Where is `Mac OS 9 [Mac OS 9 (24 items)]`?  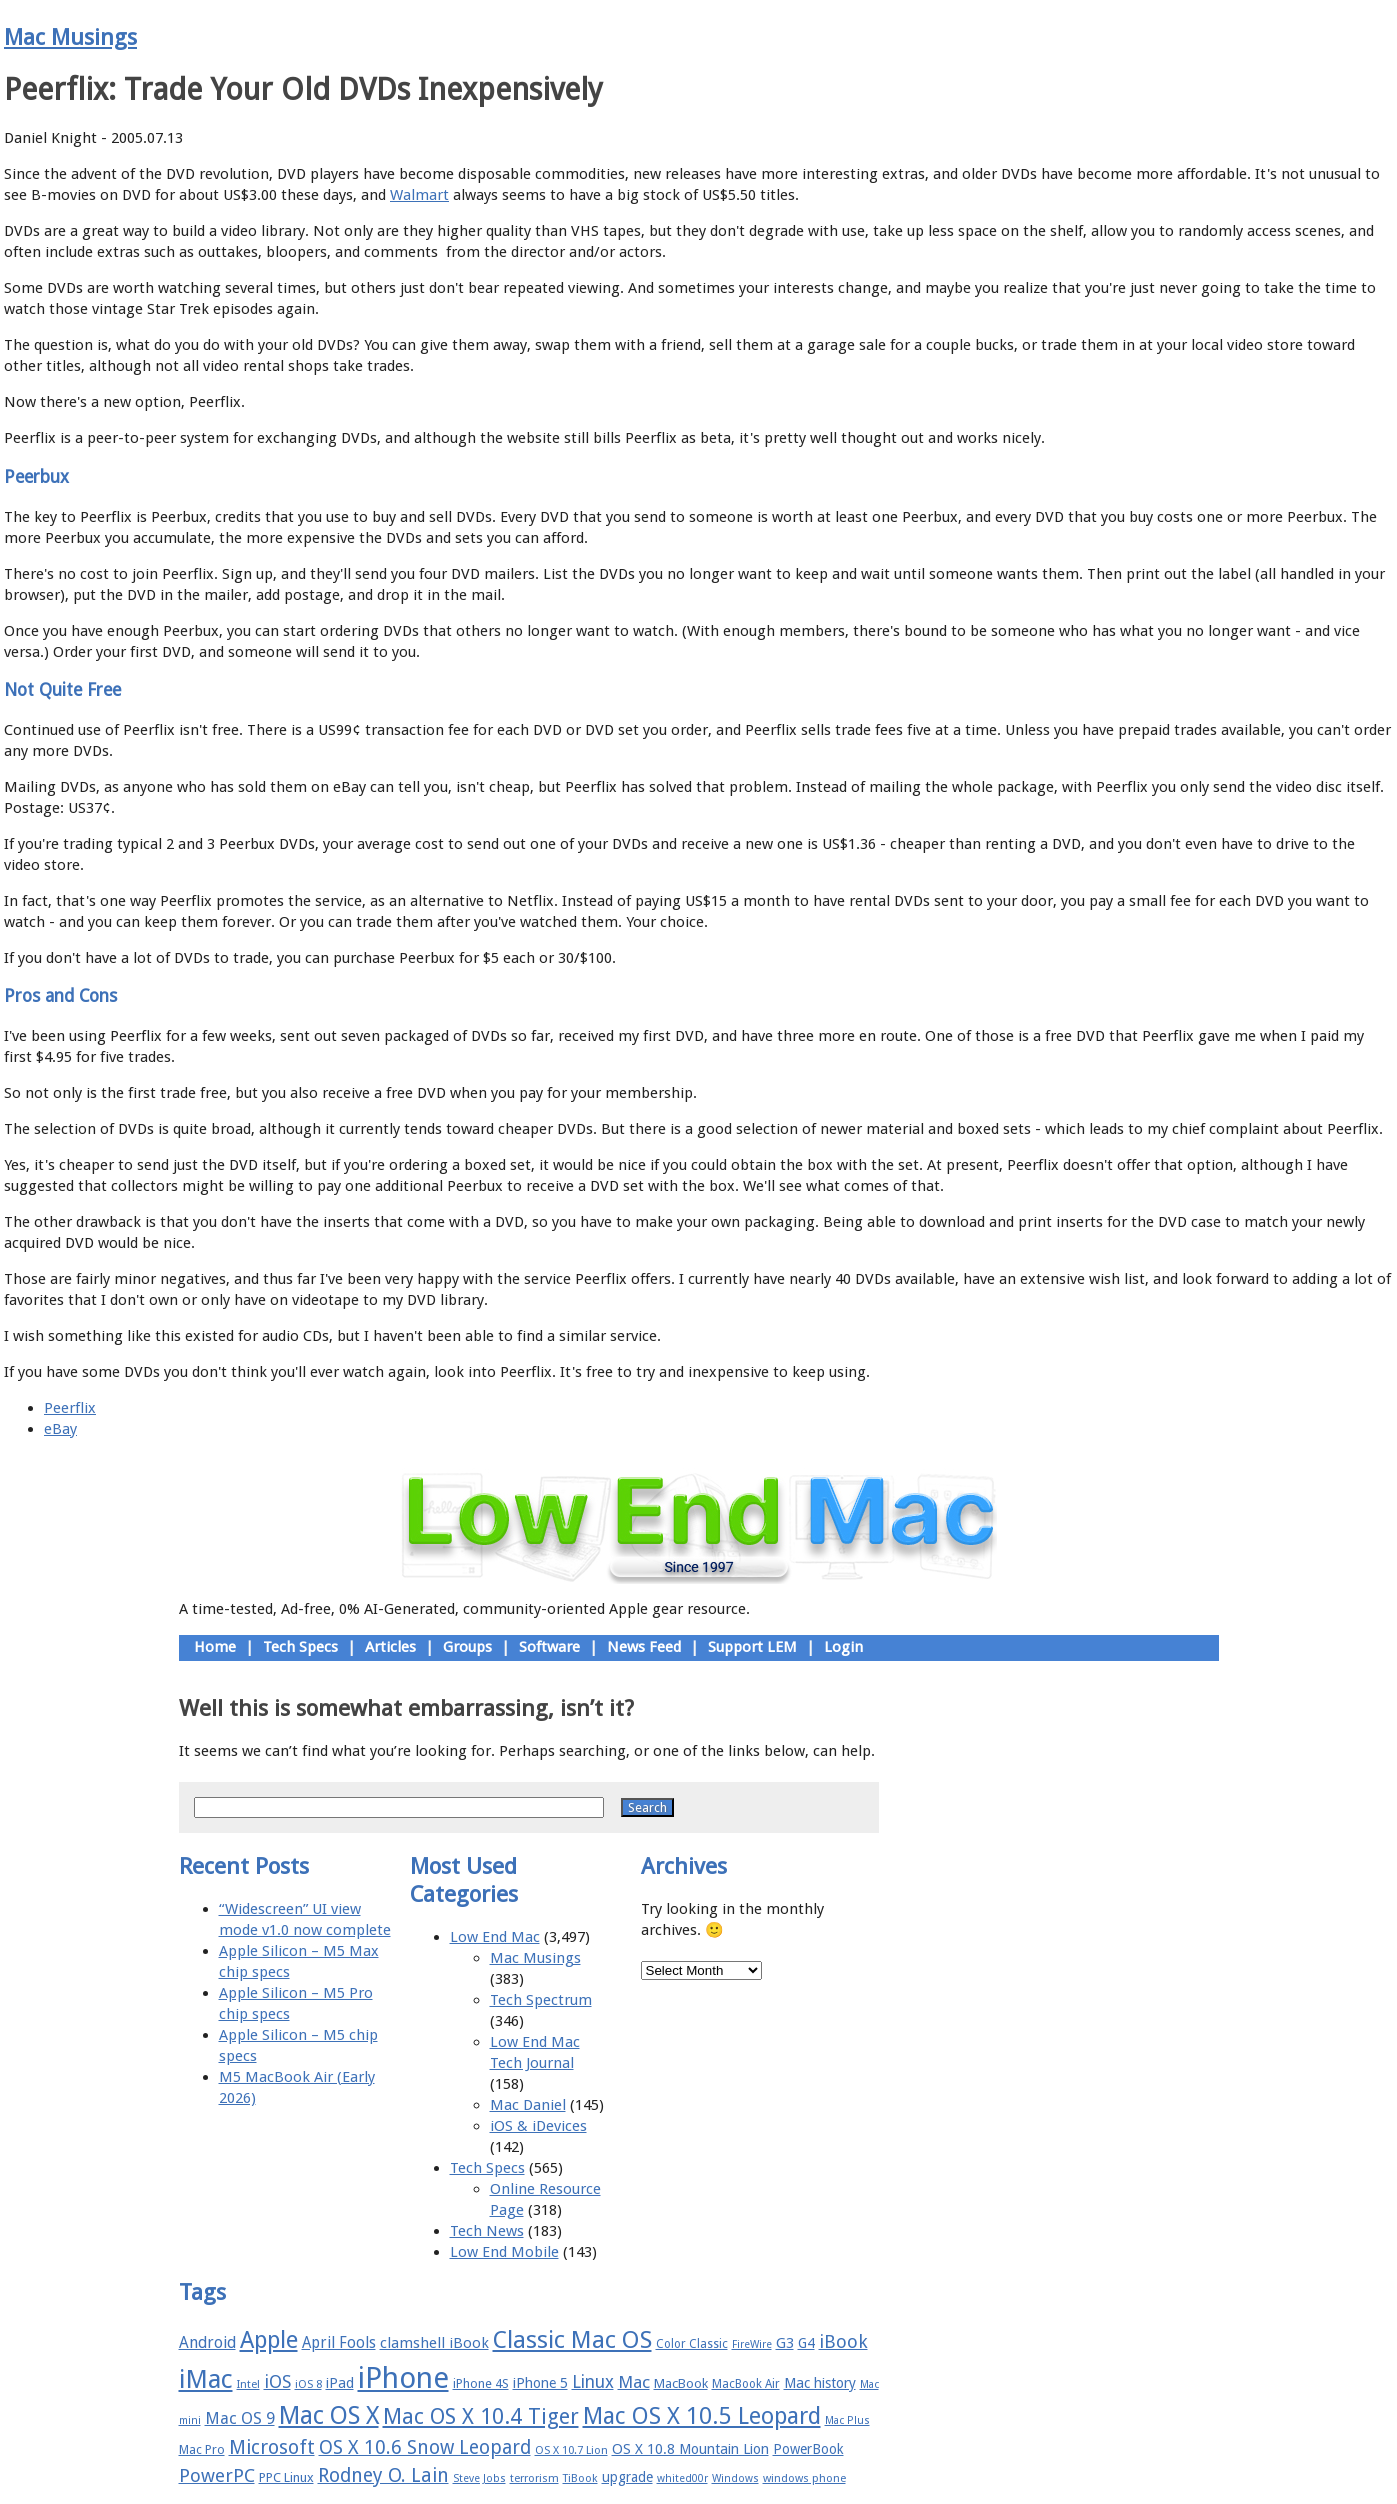
Mac OS 9 [Mac OS 9 (24 items)] is located at coordinates (240, 2418).